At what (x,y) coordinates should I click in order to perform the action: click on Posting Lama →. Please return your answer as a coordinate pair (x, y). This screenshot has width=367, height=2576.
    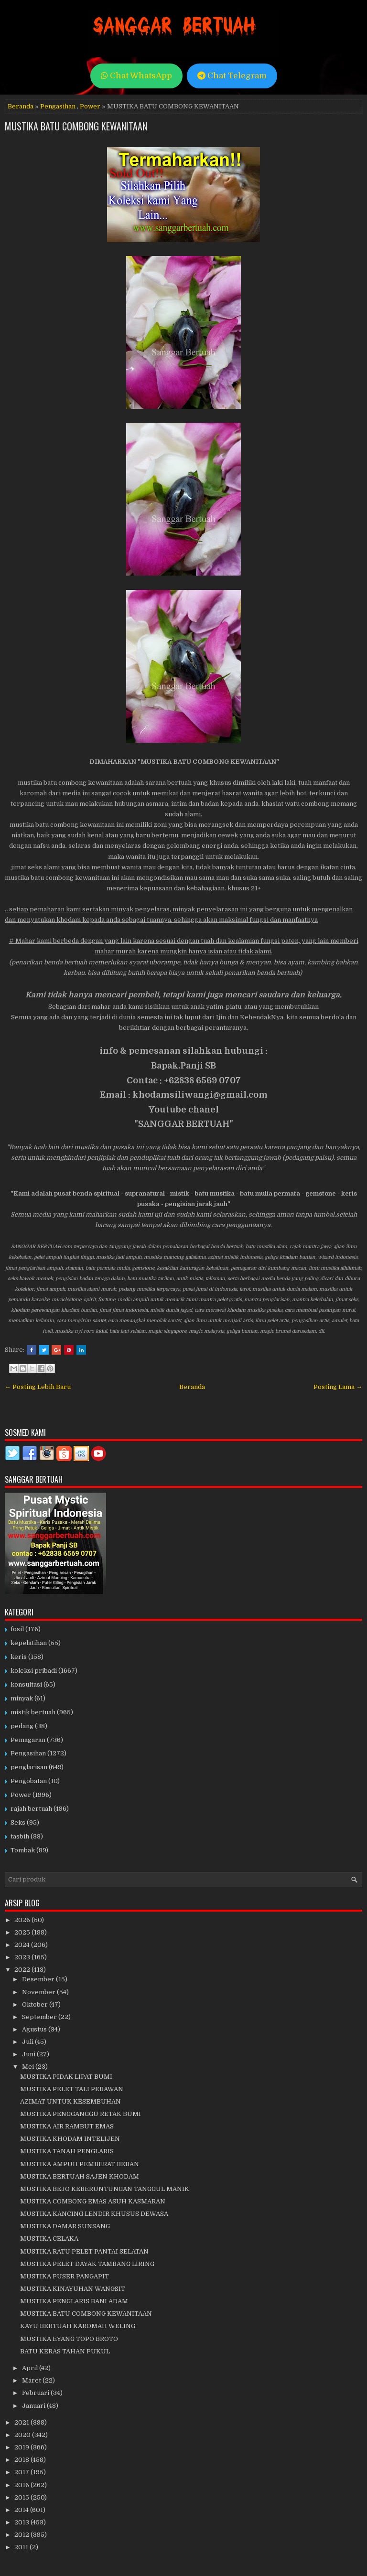
    Looking at the image, I should click on (337, 1386).